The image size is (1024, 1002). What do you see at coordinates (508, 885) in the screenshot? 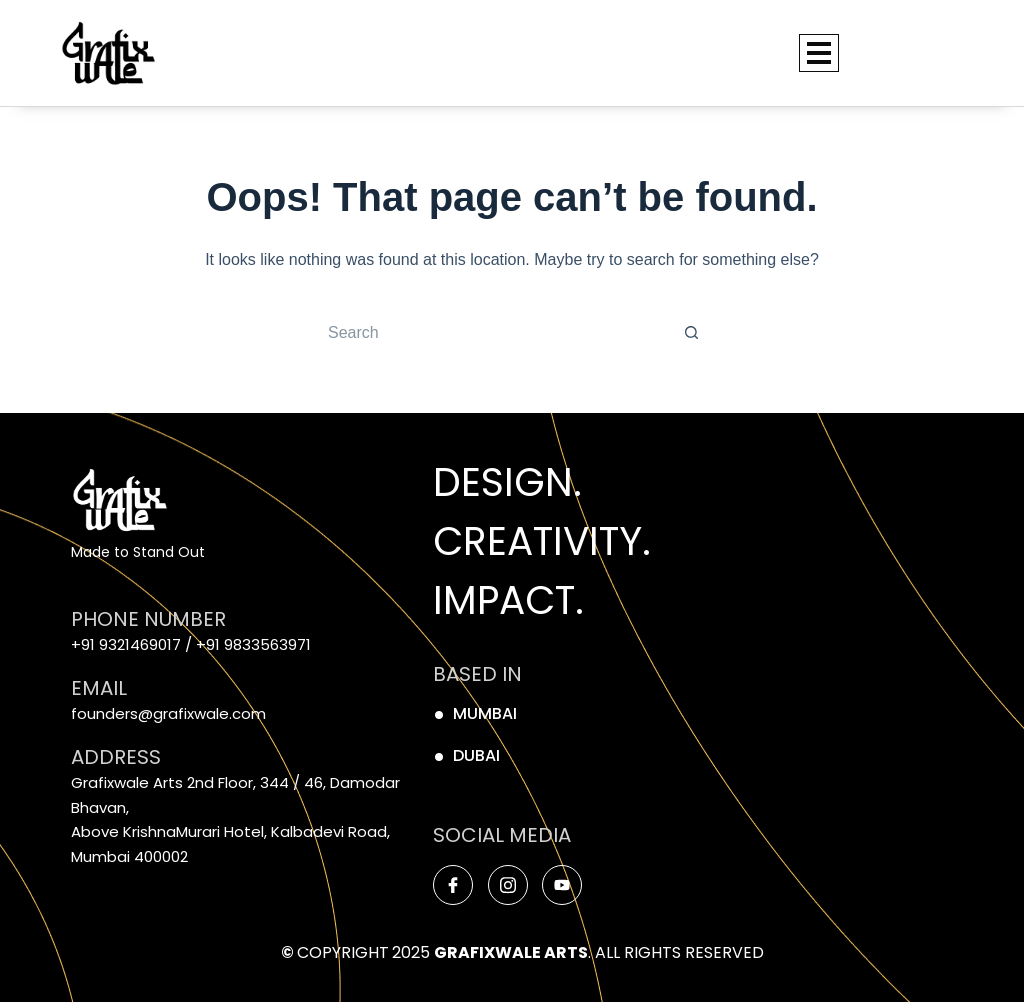
I see `[Instagram]` at bounding box center [508, 885].